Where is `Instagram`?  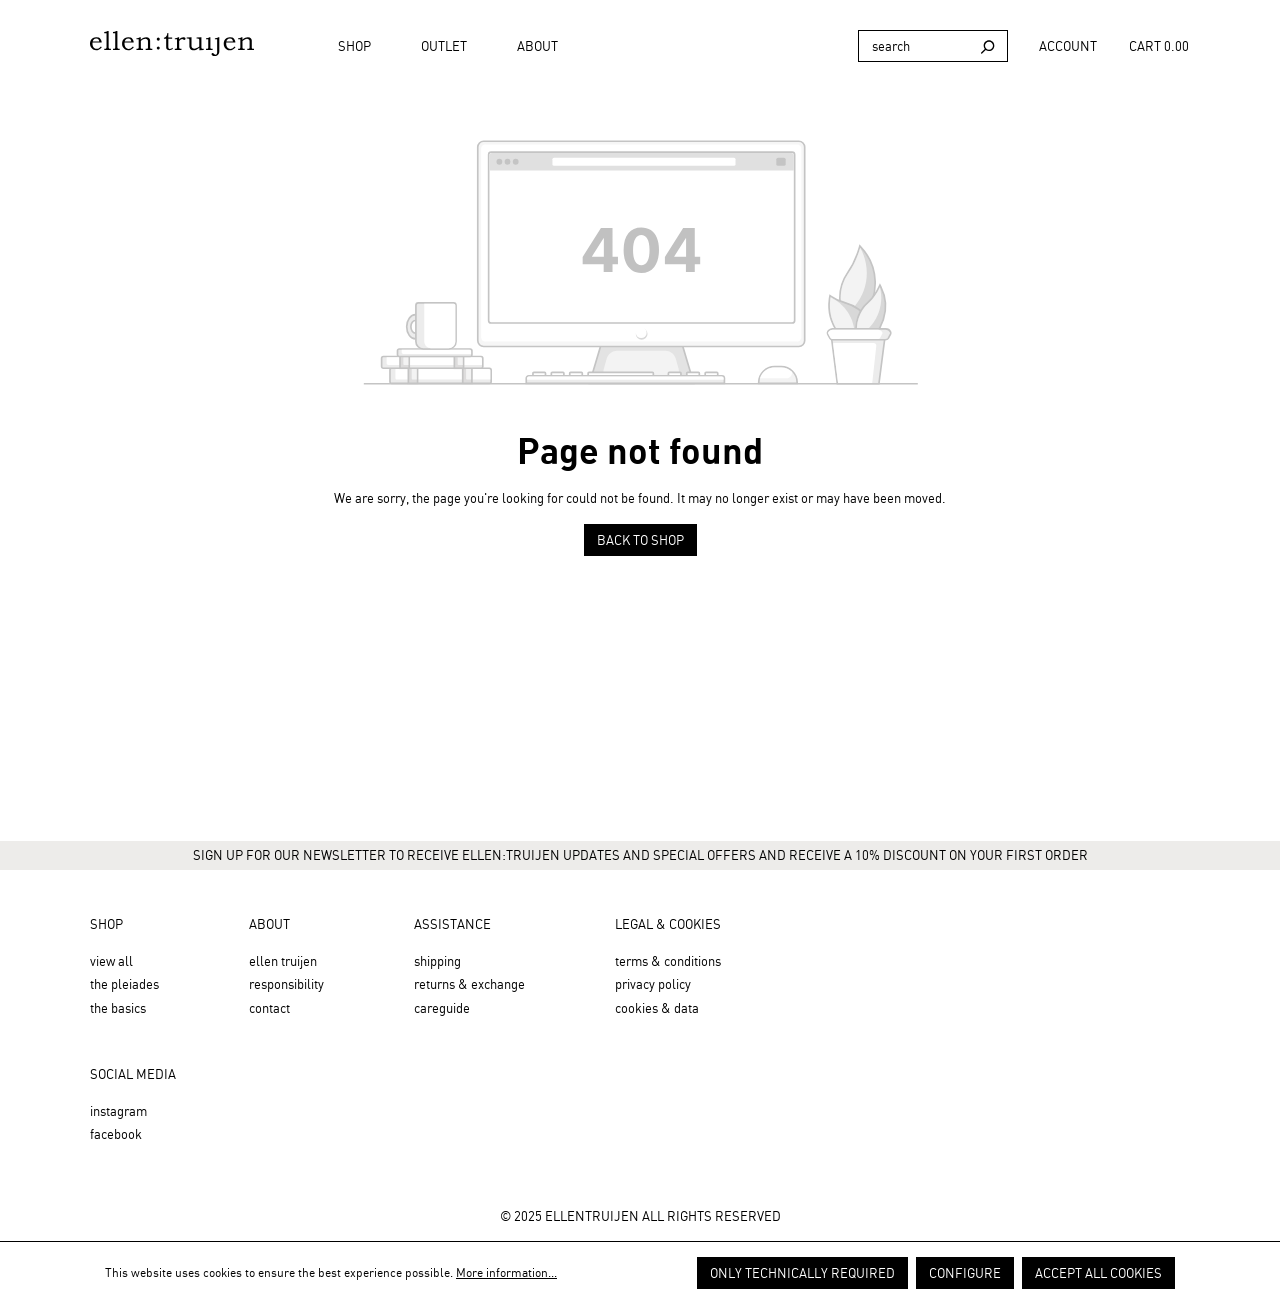 Instagram is located at coordinates (118, 1111).